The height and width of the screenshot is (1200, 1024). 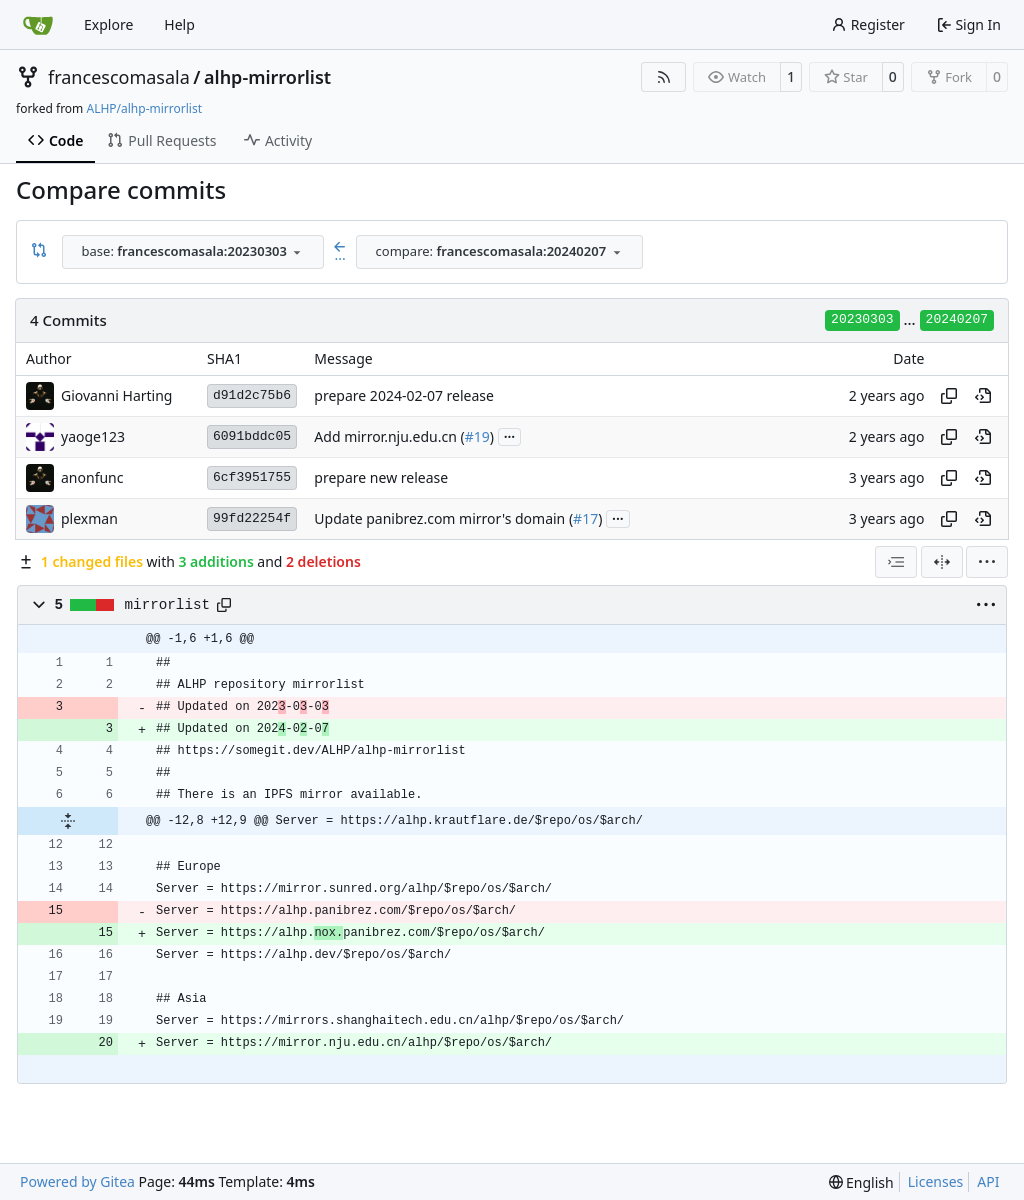 What do you see at coordinates (983, 396) in the screenshot?
I see `[View at this point in history]` at bounding box center [983, 396].